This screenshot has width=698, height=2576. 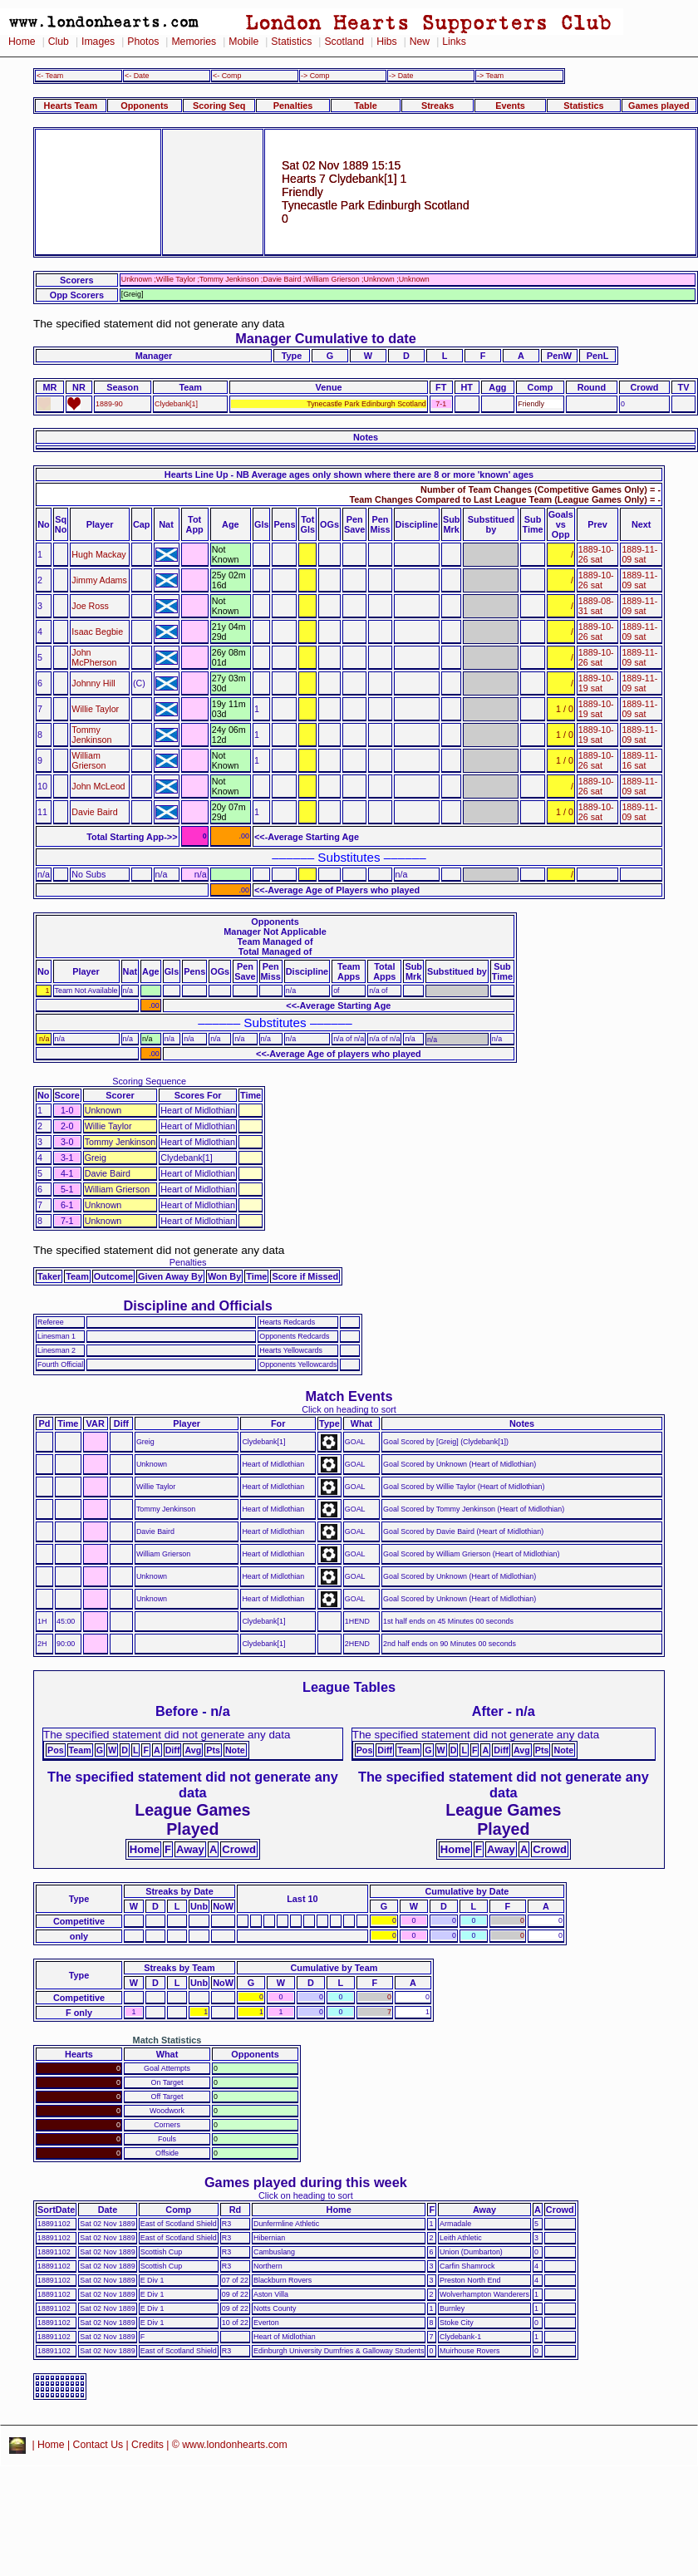 I want to click on Davie Baird, so click(x=94, y=812).